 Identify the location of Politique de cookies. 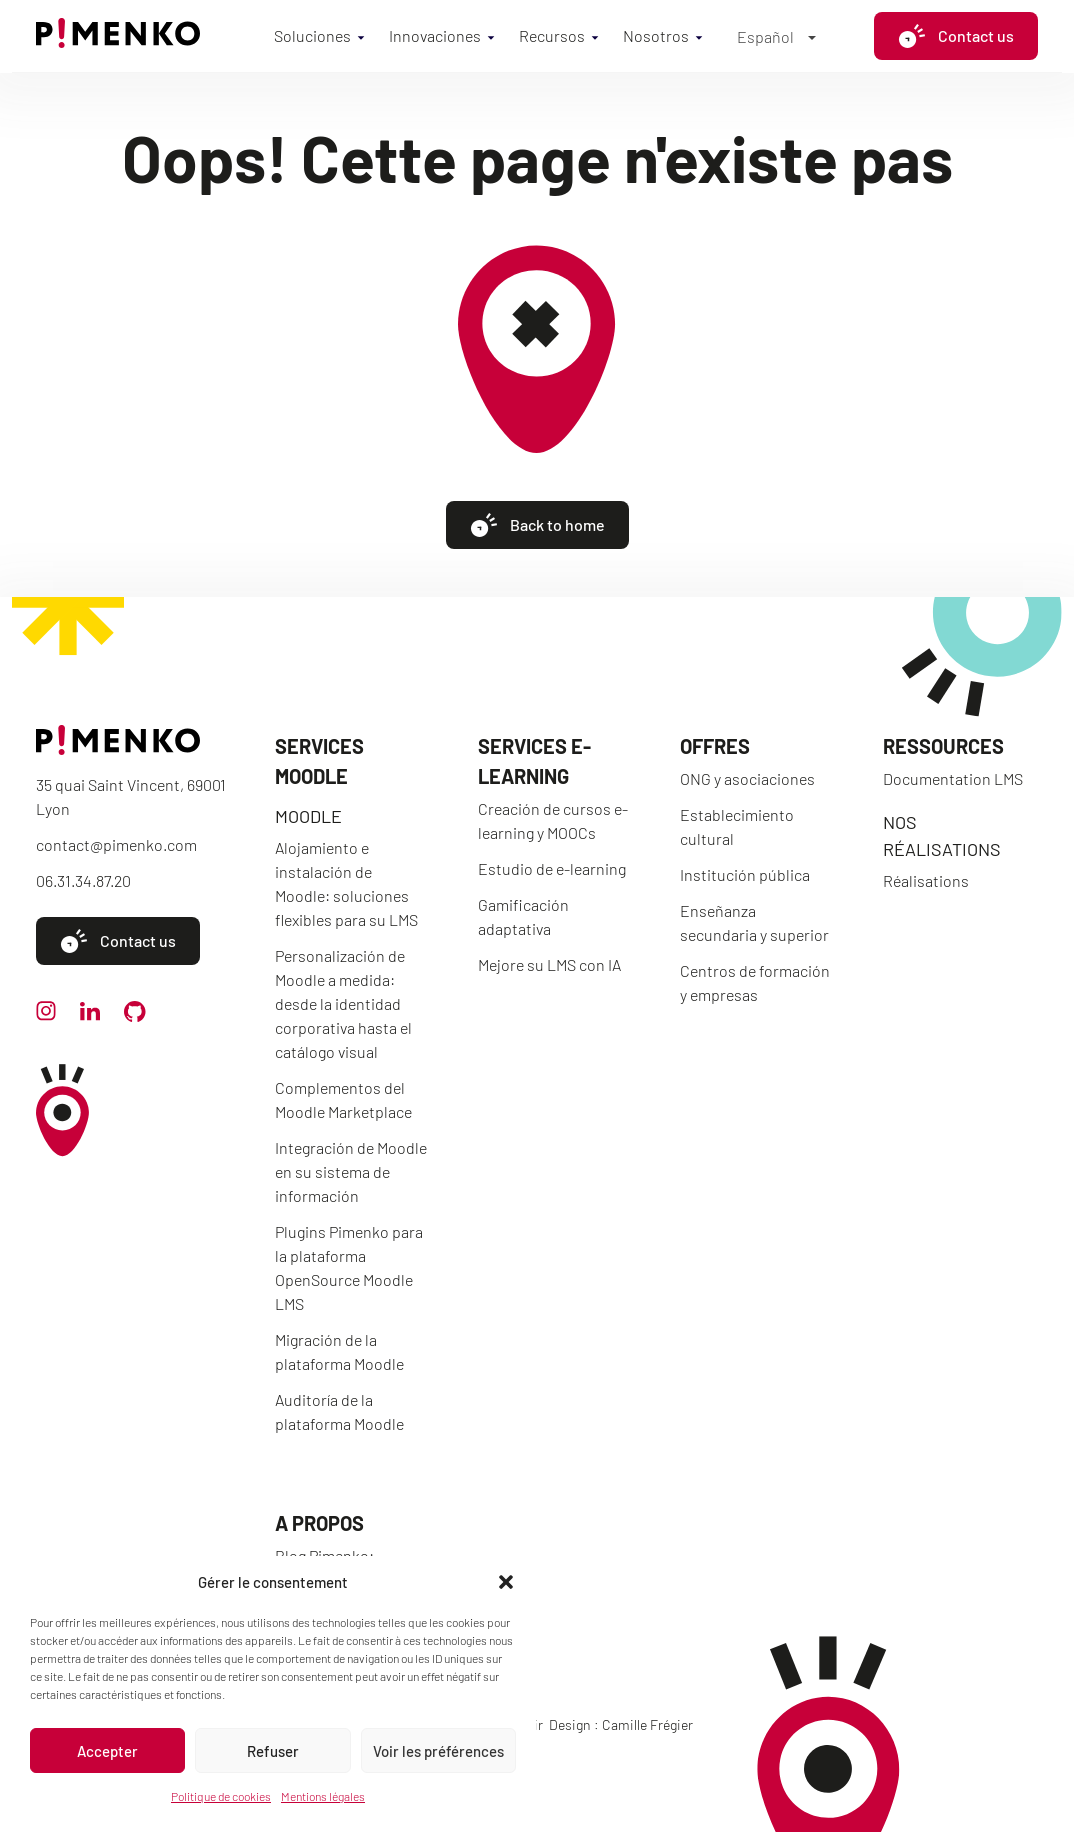
(221, 1796).